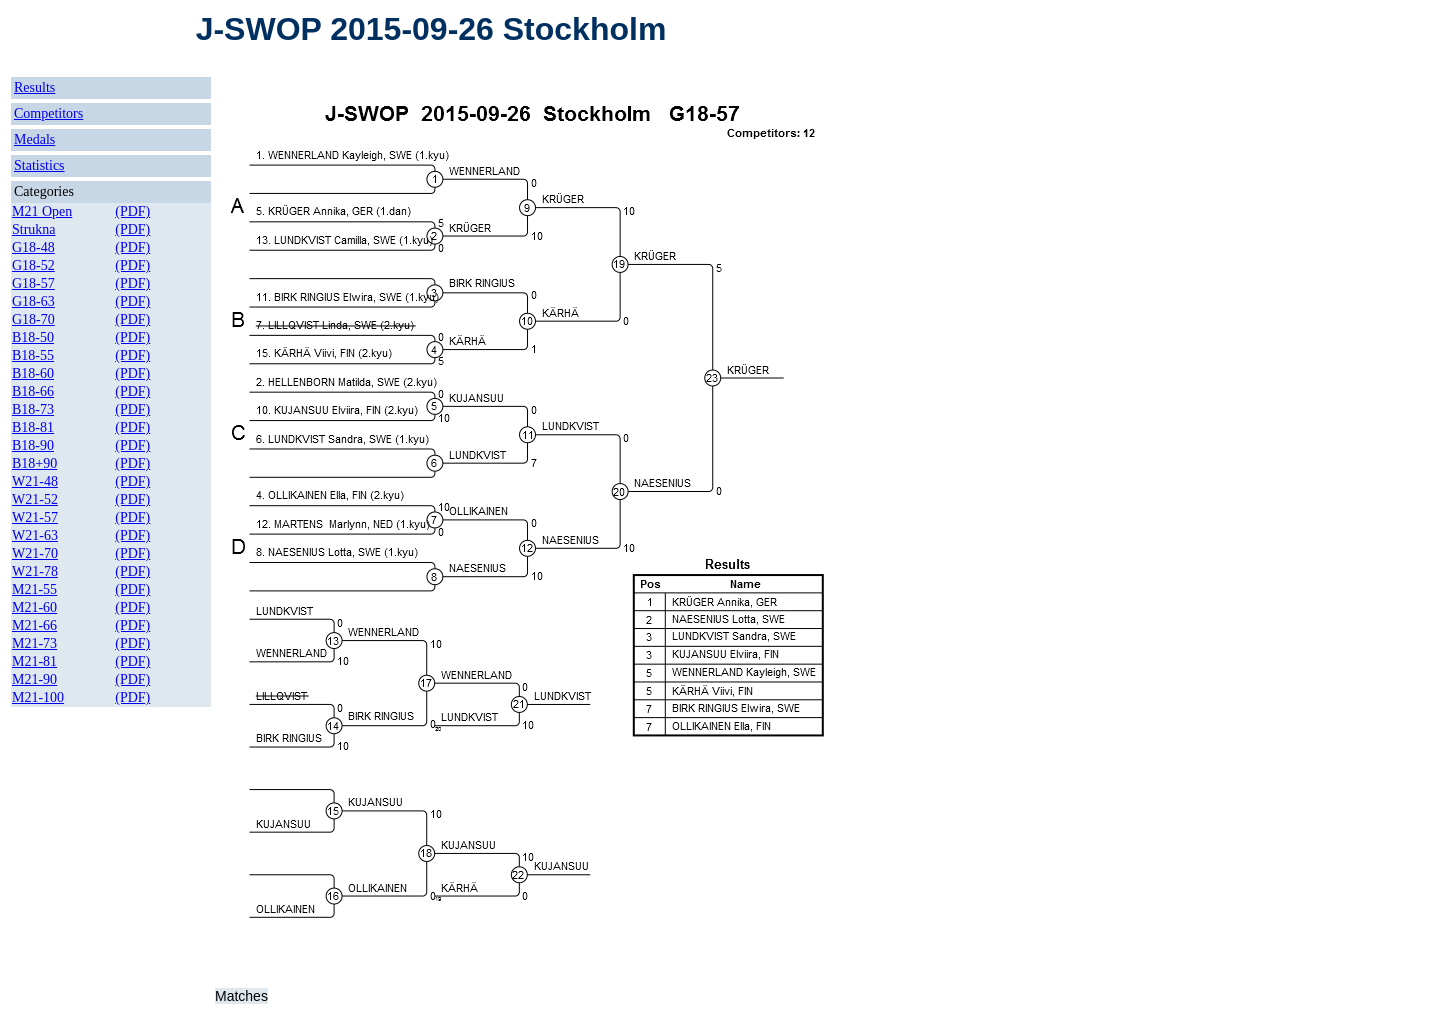  I want to click on Results, so click(34, 87).